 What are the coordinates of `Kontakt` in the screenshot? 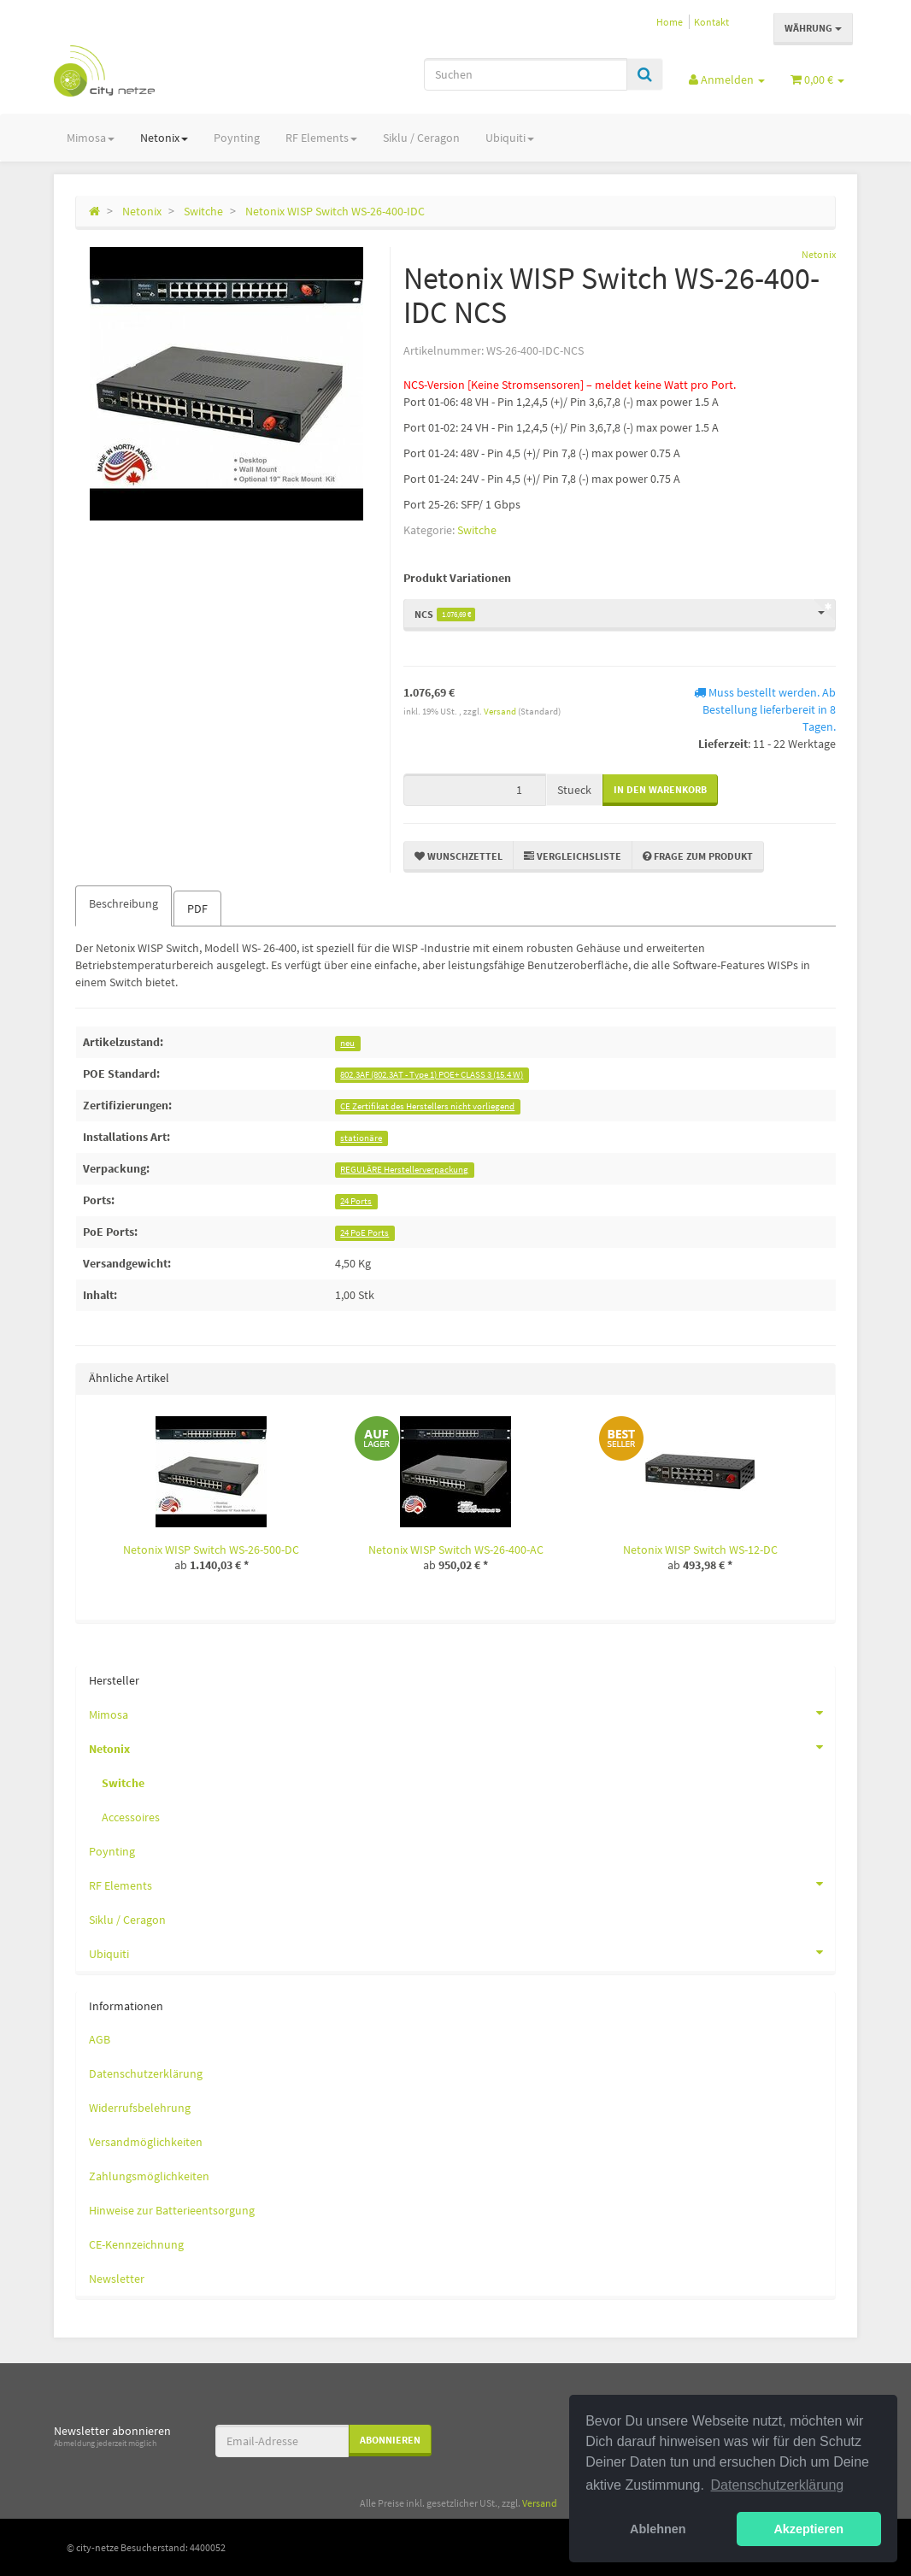 It's located at (711, 21).